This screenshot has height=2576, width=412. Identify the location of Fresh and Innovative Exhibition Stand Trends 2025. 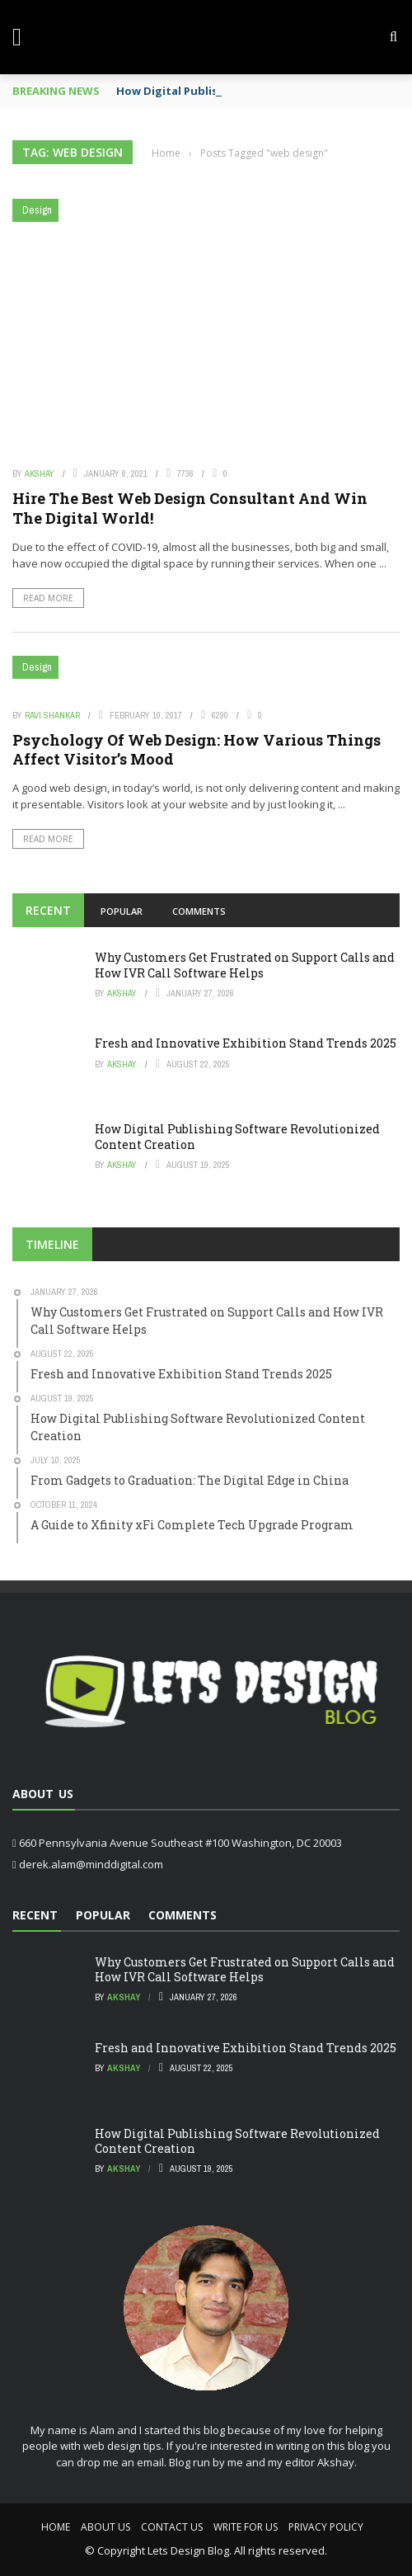
(245, 1043).